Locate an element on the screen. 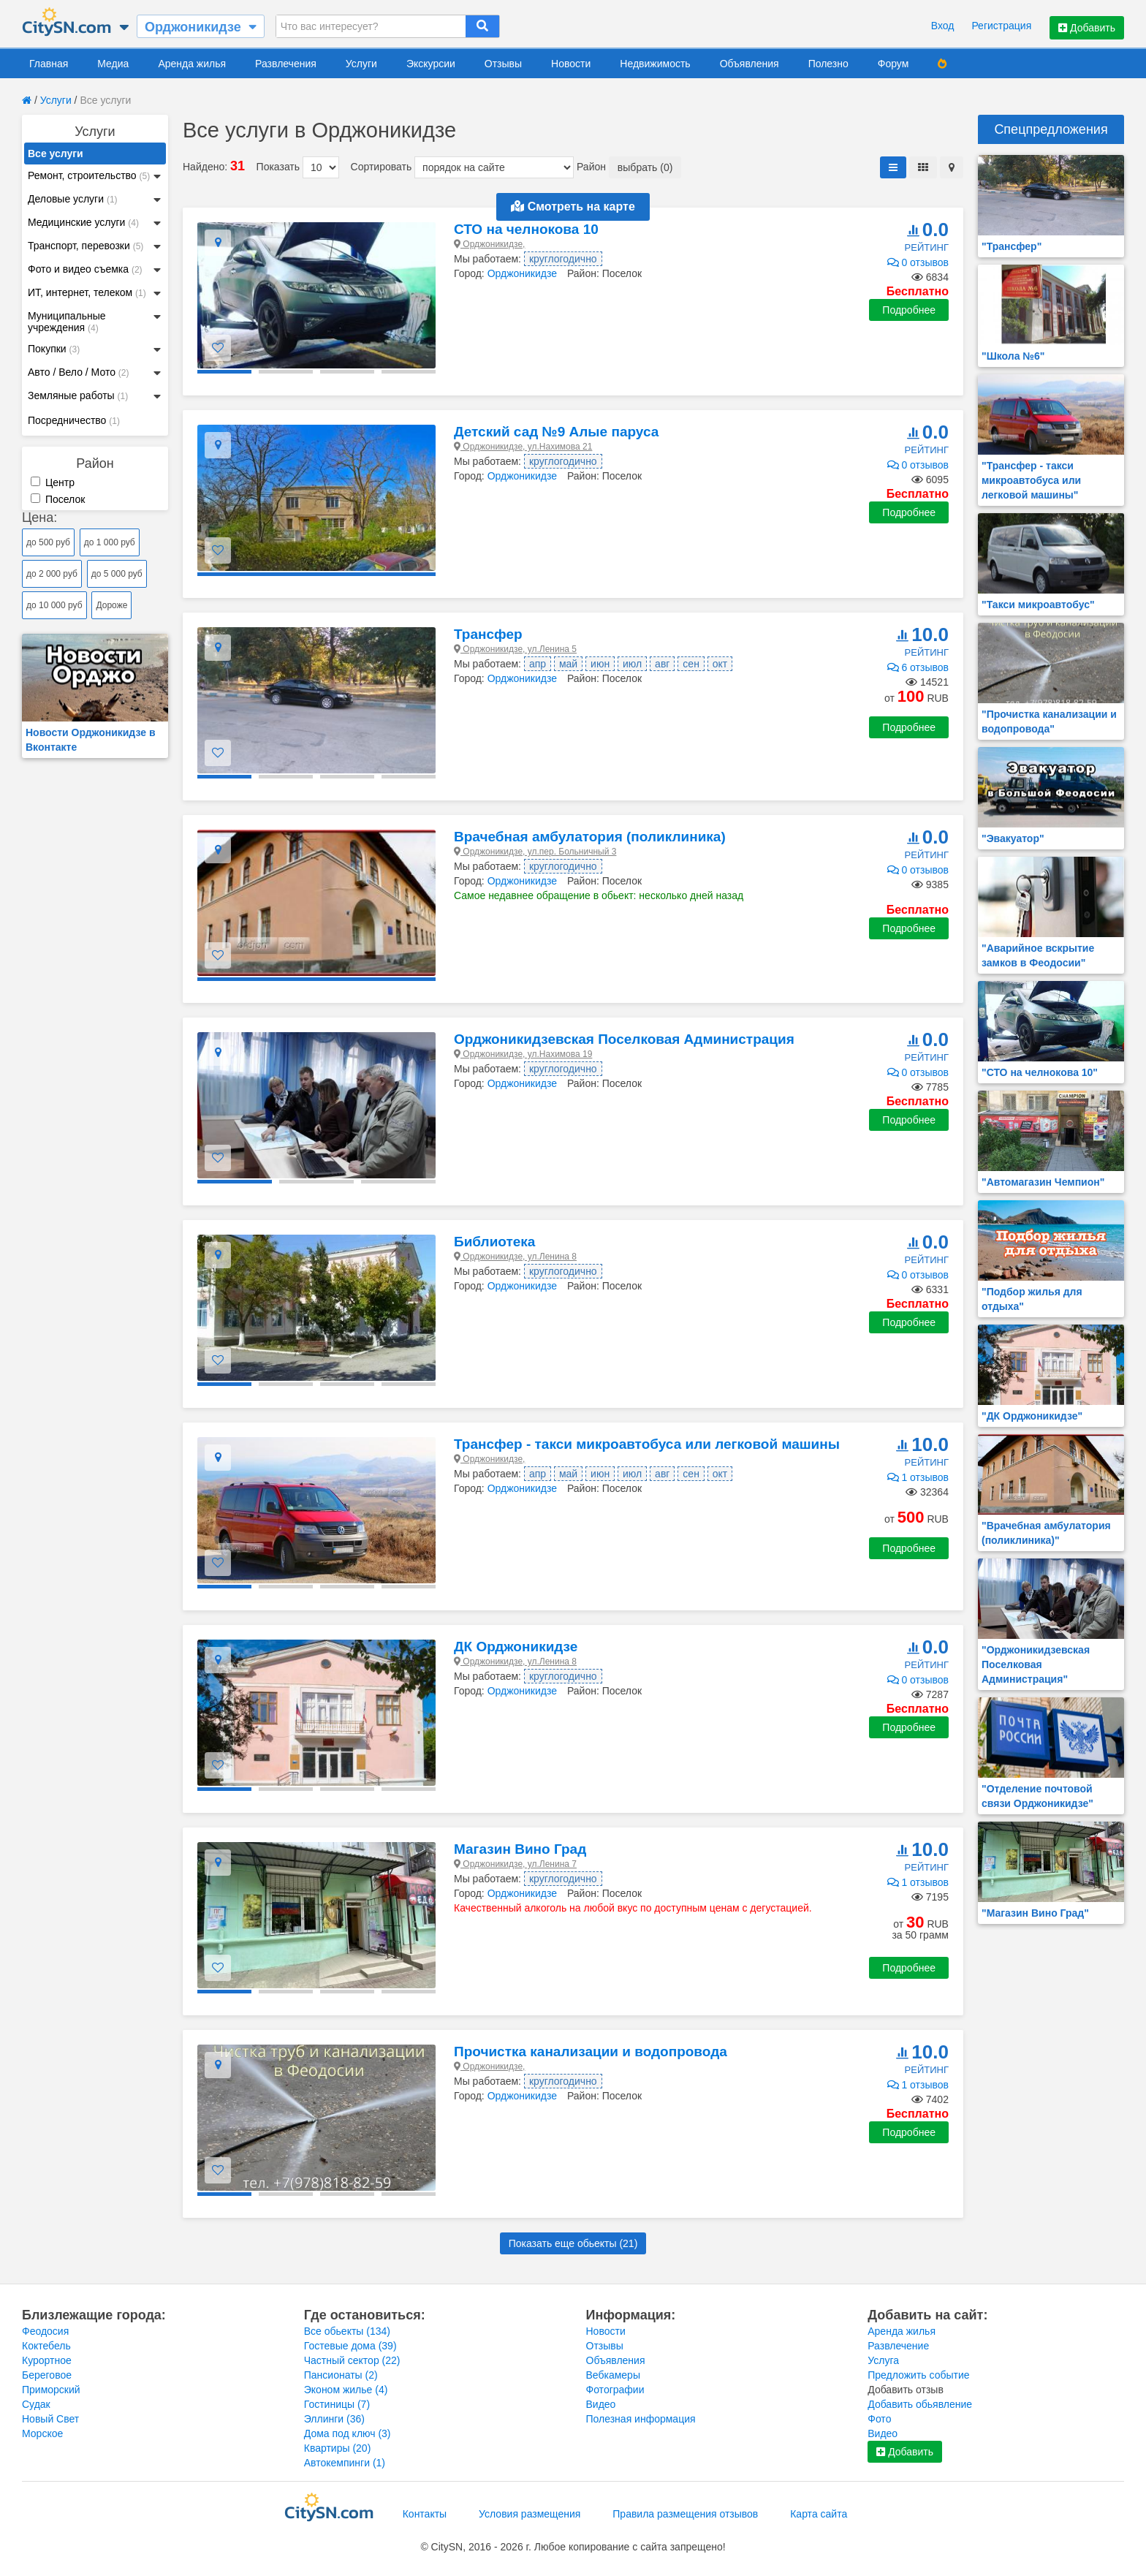  Магазин Вино Град is located at coordinates (520, 1849).